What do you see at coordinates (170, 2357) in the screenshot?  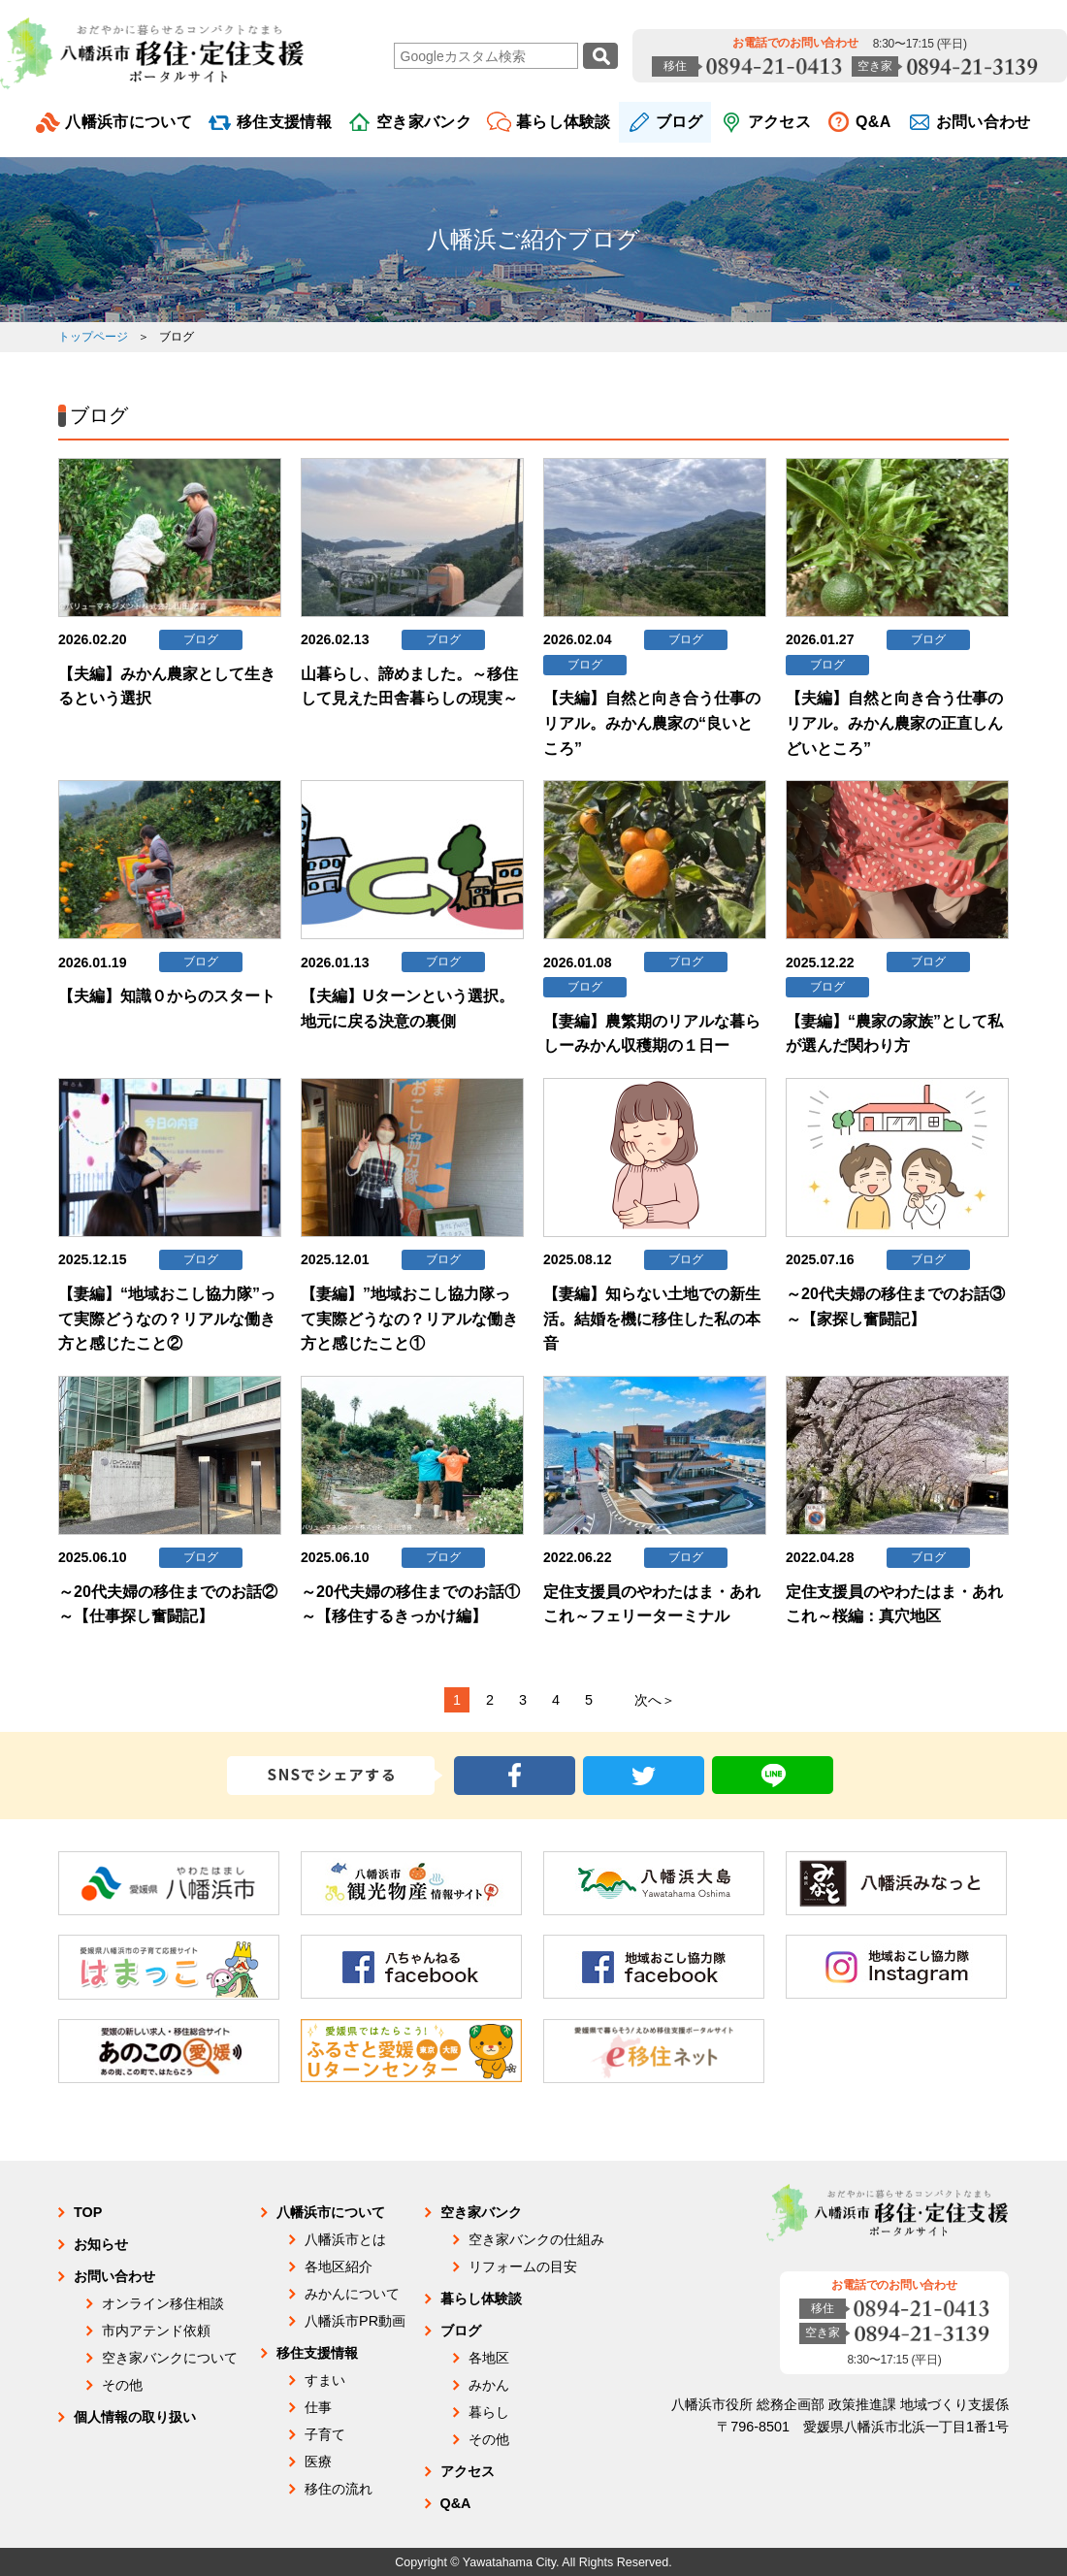 I see `空き家バンクについて` at bounding box center [170, 2357].